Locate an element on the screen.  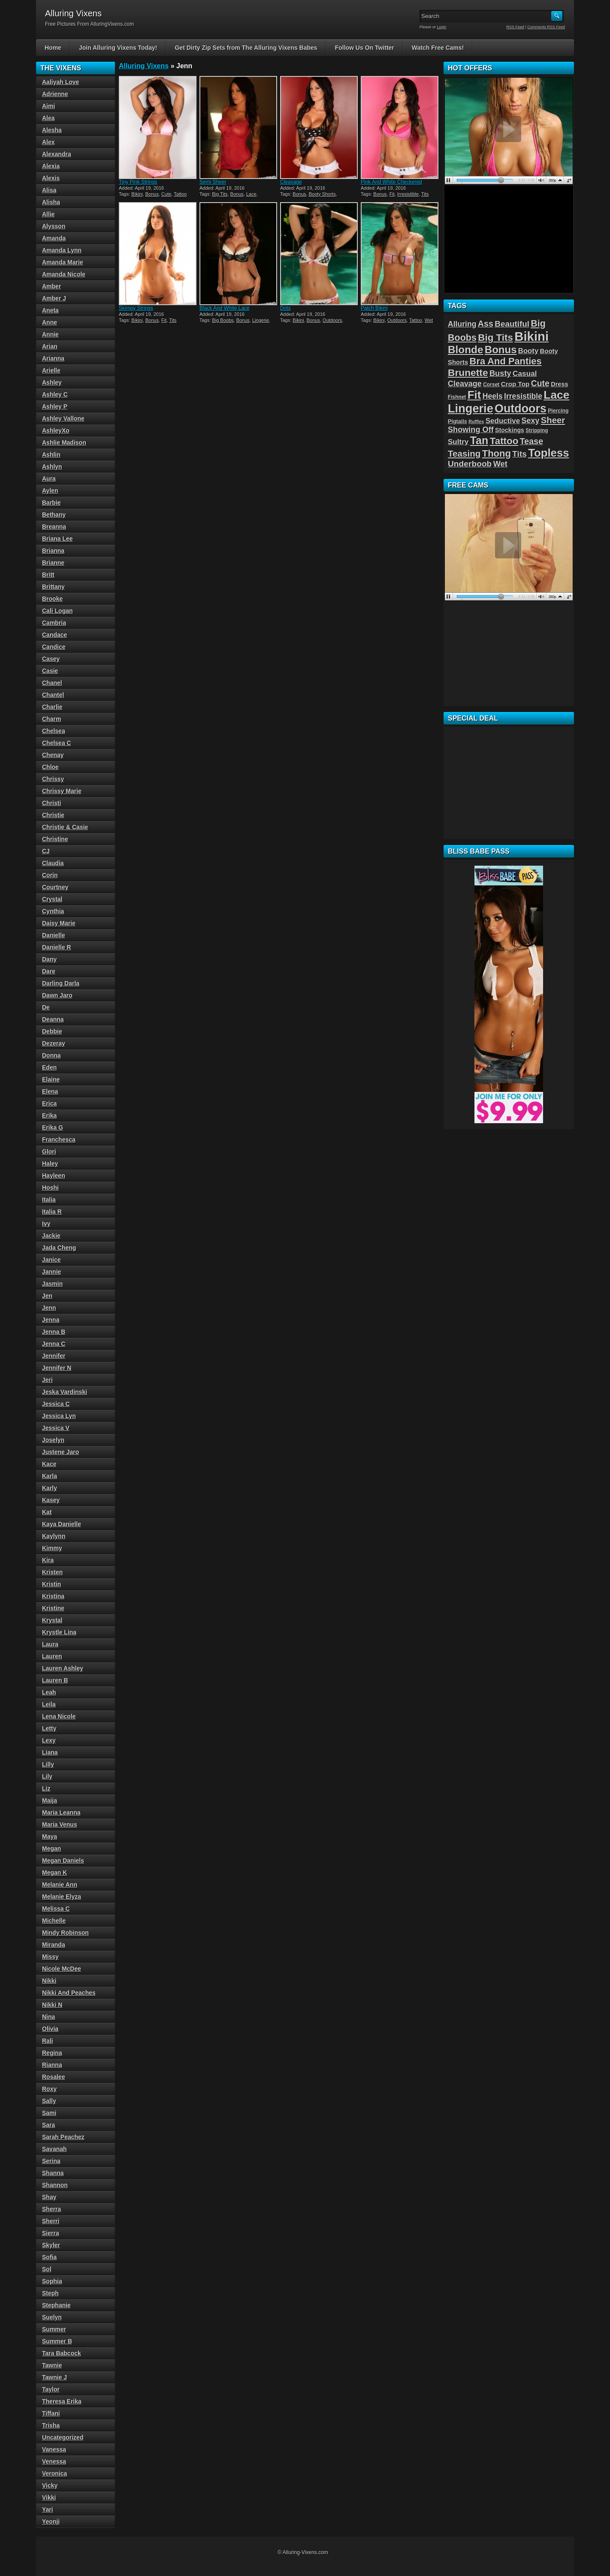
Maya is located at coordinates (49, 1836).